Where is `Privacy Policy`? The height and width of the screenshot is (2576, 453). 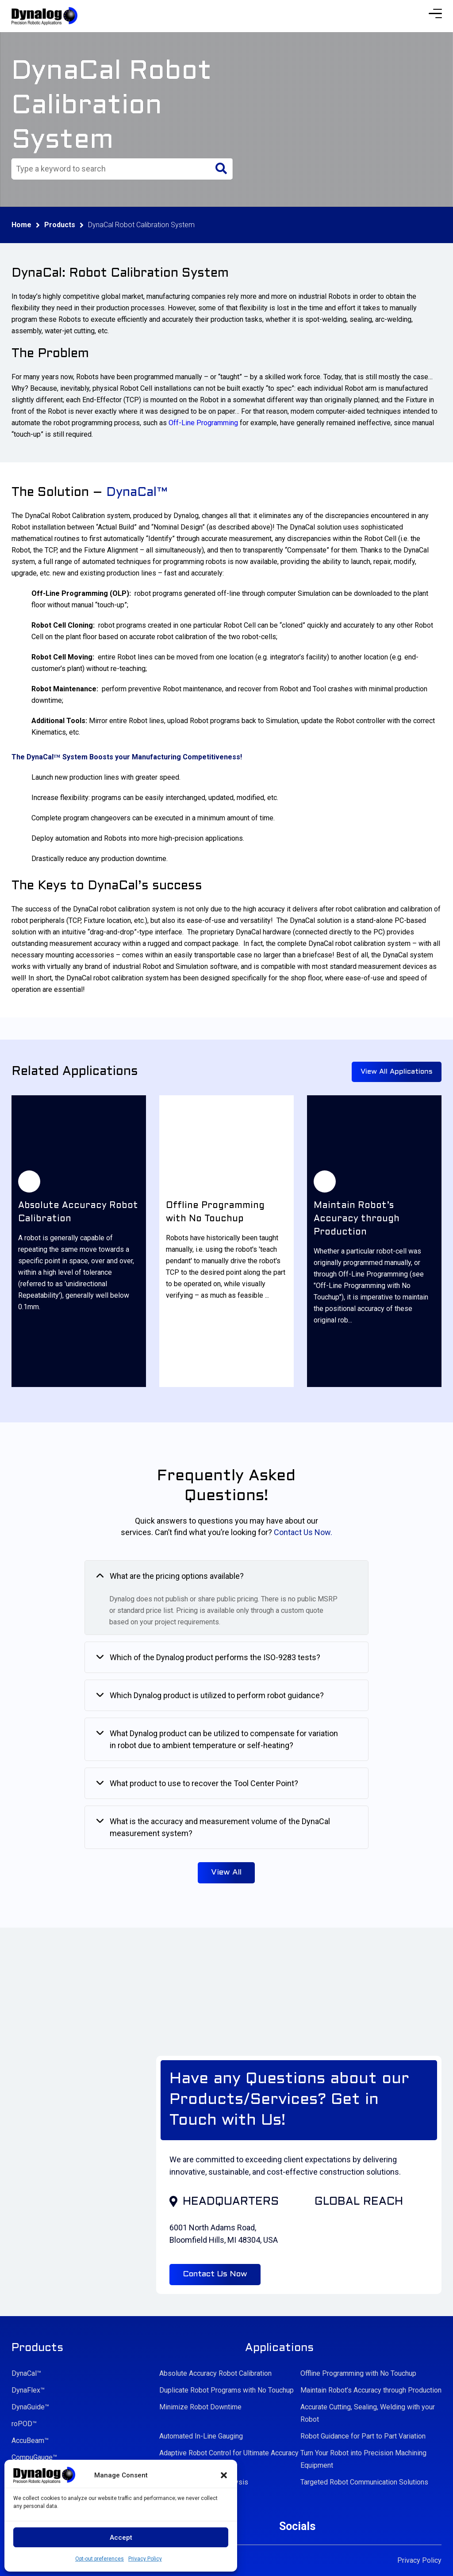 Privacy Policy is located at coordinates (145, 2559).